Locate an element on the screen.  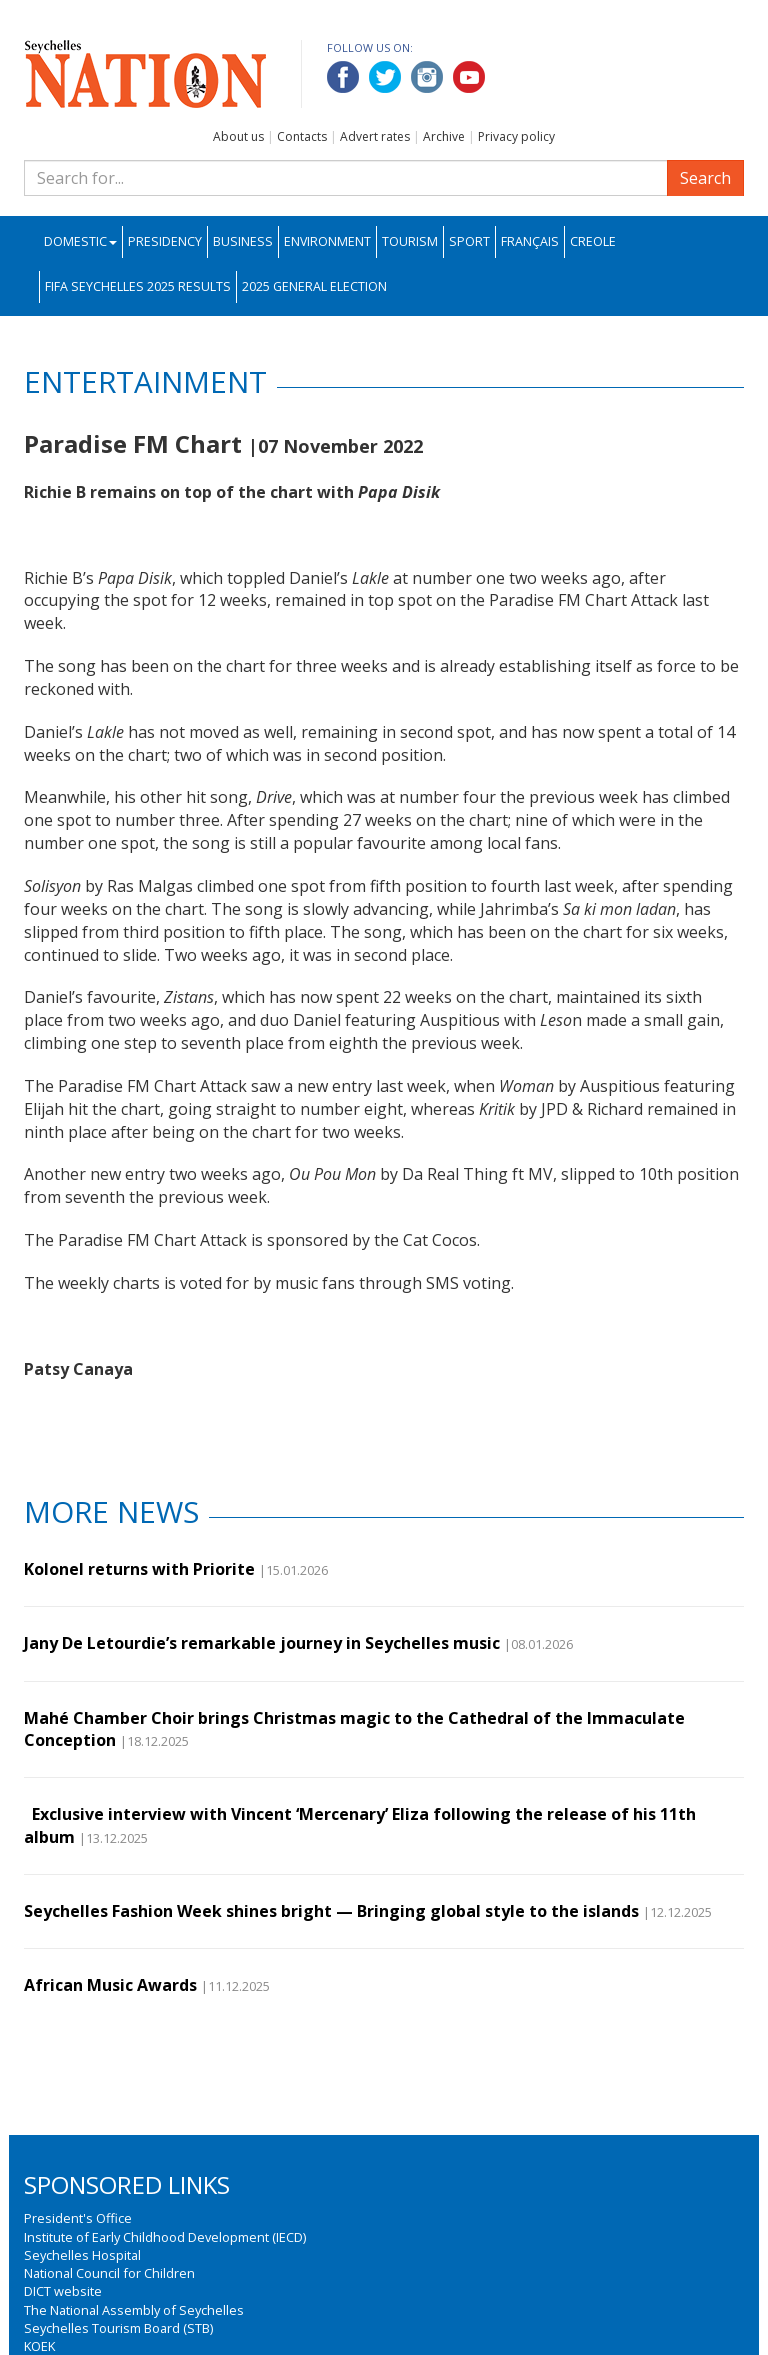
Archive is located at coordinates (444, 136).